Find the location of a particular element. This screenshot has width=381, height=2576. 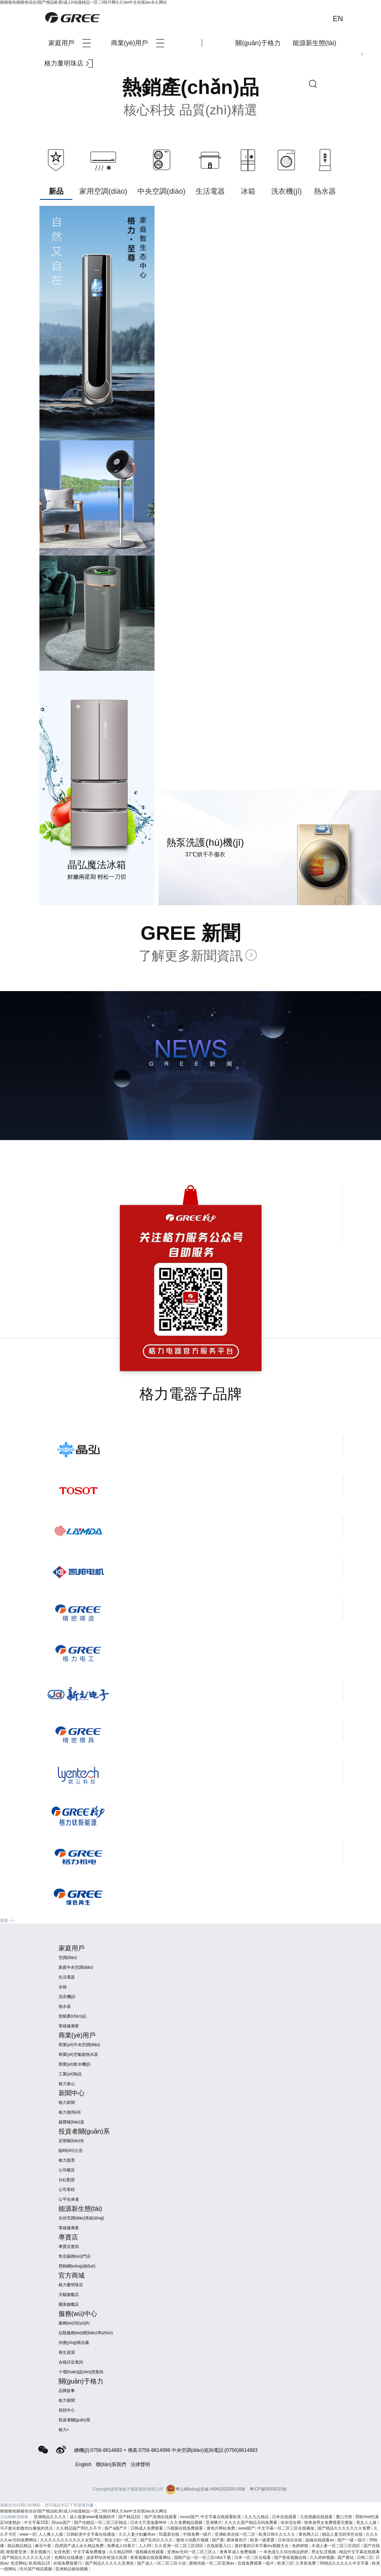

女优色图 is located at coordinates (62, 2552).